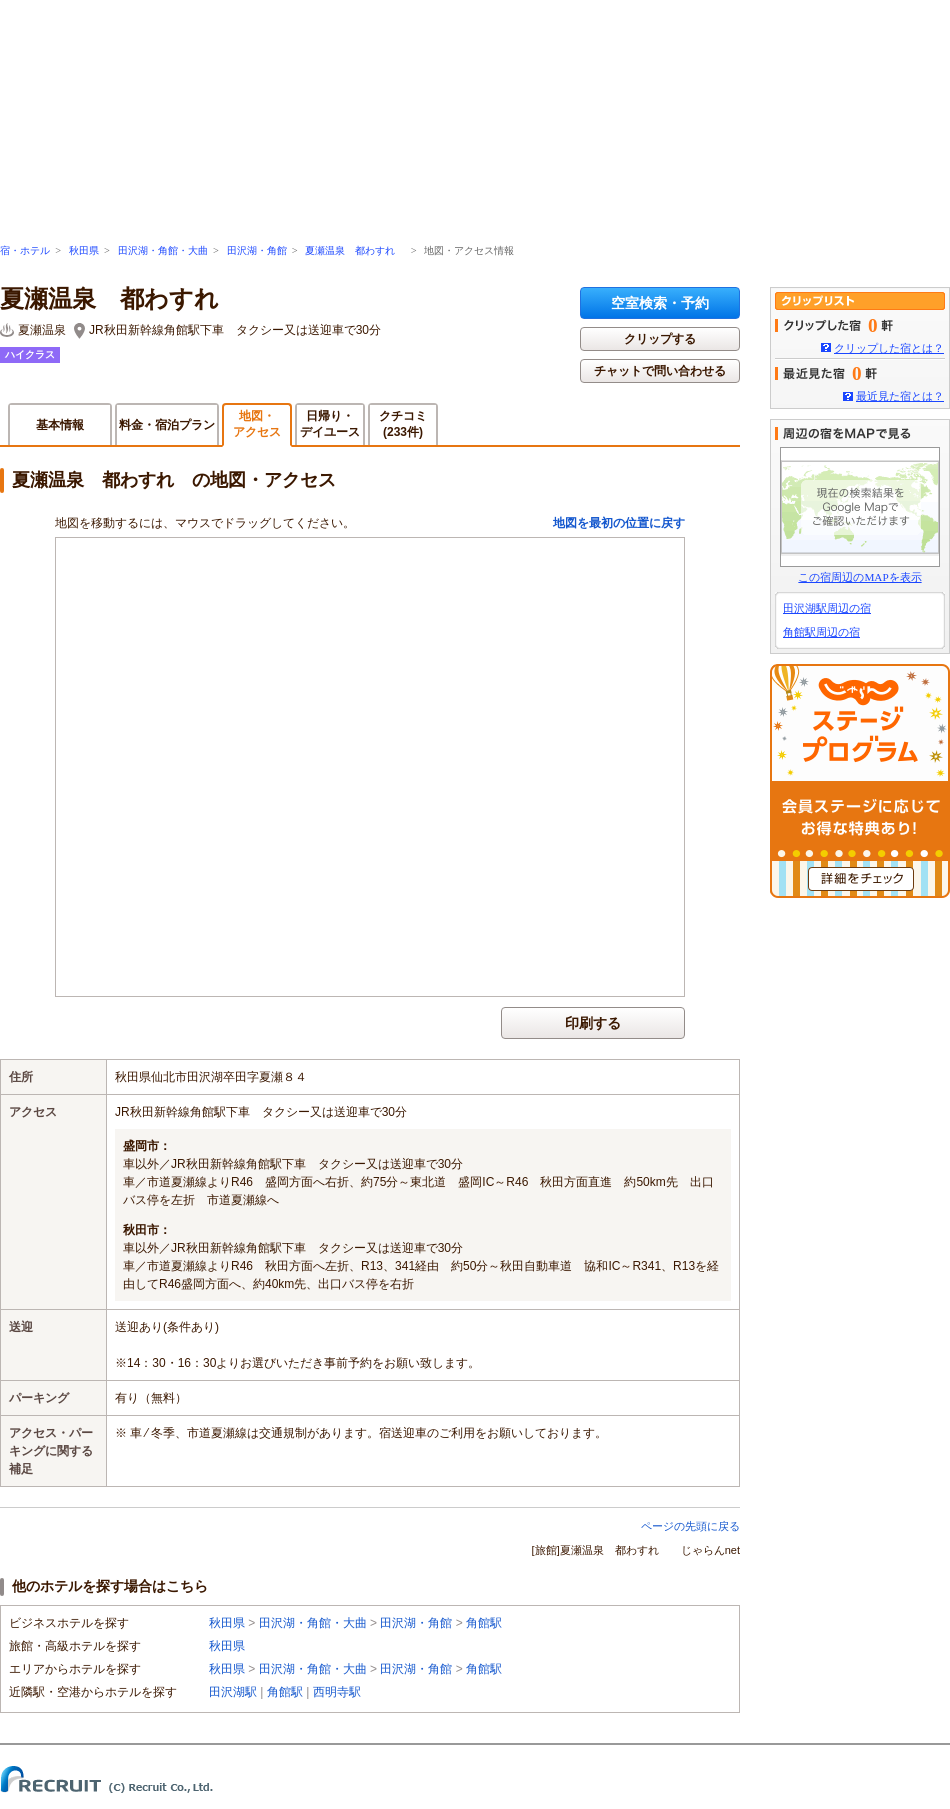 This screenshot has width=950, height=1809. Describe the element at coordinates (660, 303) in the screenshot. I see `空室検索・予約` at that location.